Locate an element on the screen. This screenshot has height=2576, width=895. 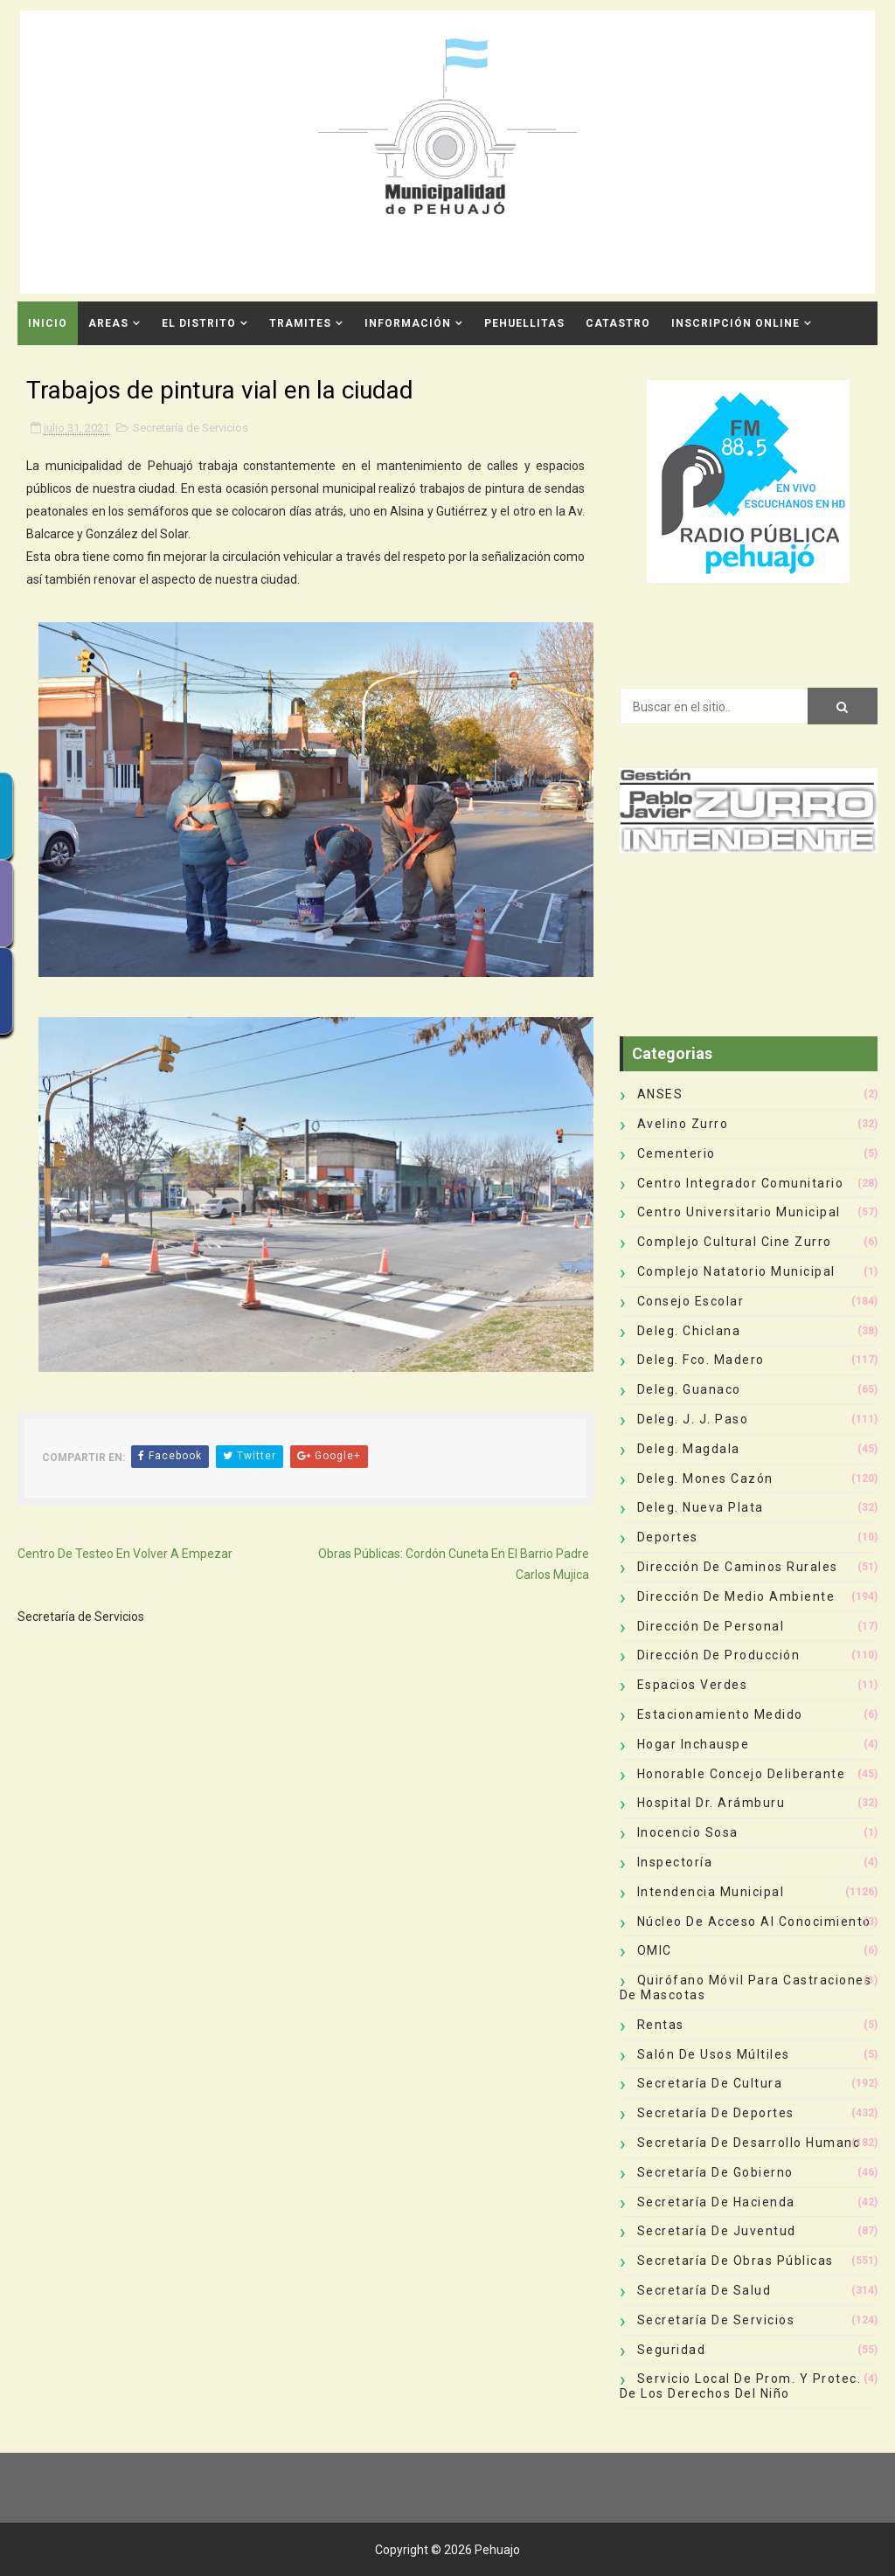
Deleg. Fco. Madero is located at coordinates (701, 1360).